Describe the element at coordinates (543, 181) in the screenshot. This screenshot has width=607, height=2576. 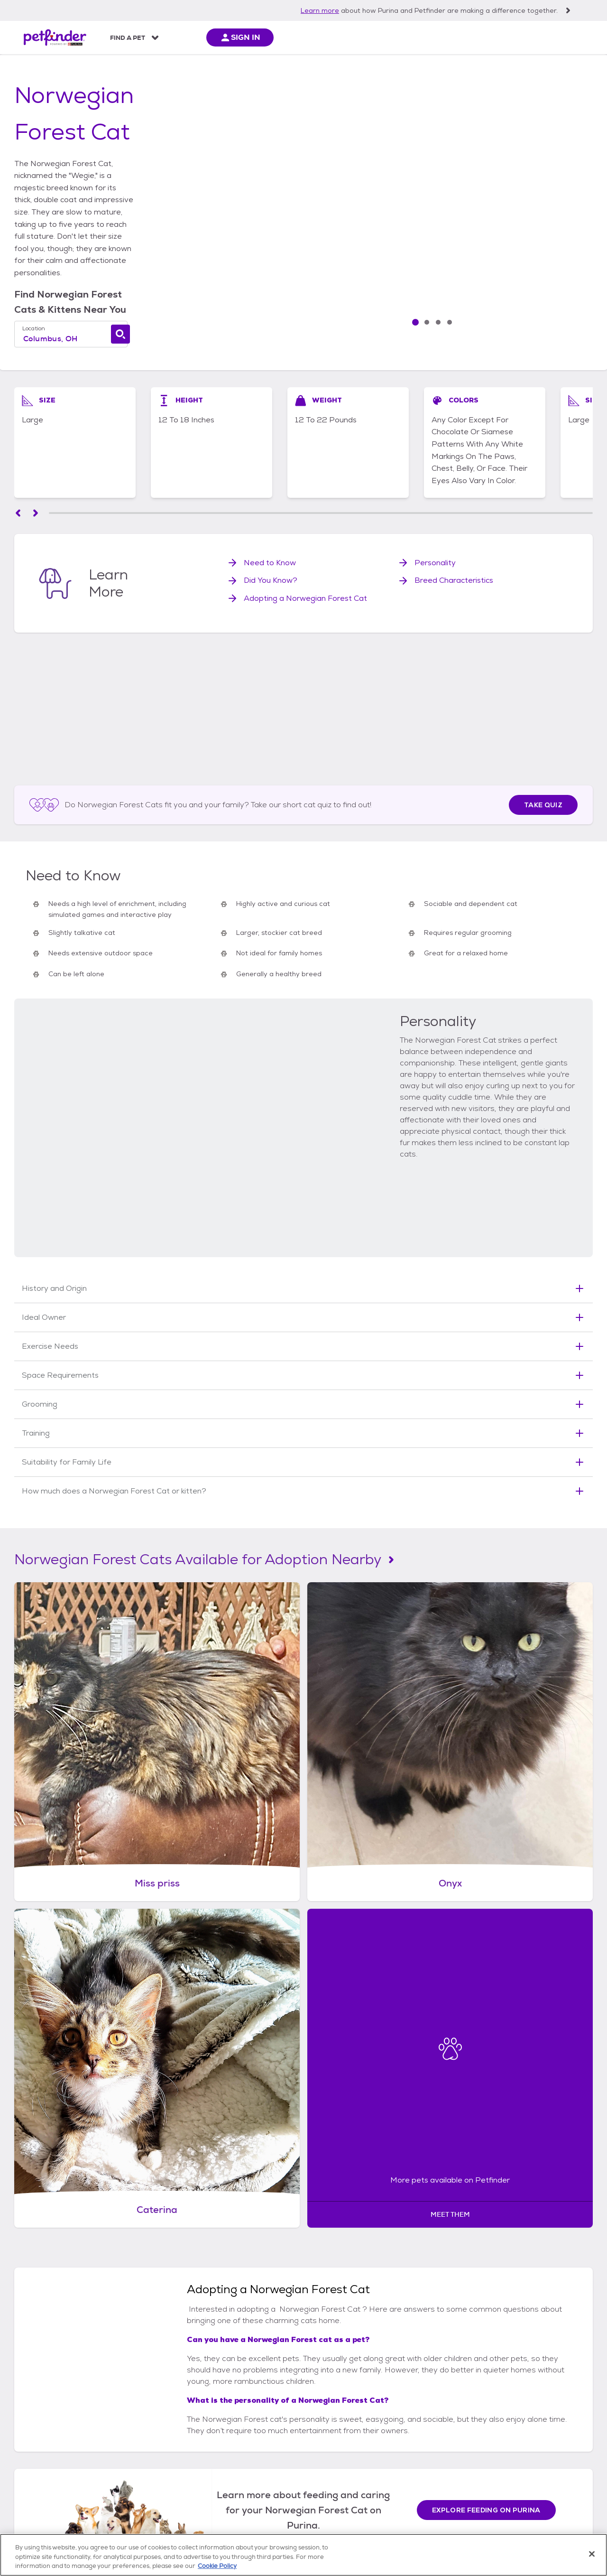
I see `[View image slide 1/4]` at that location.